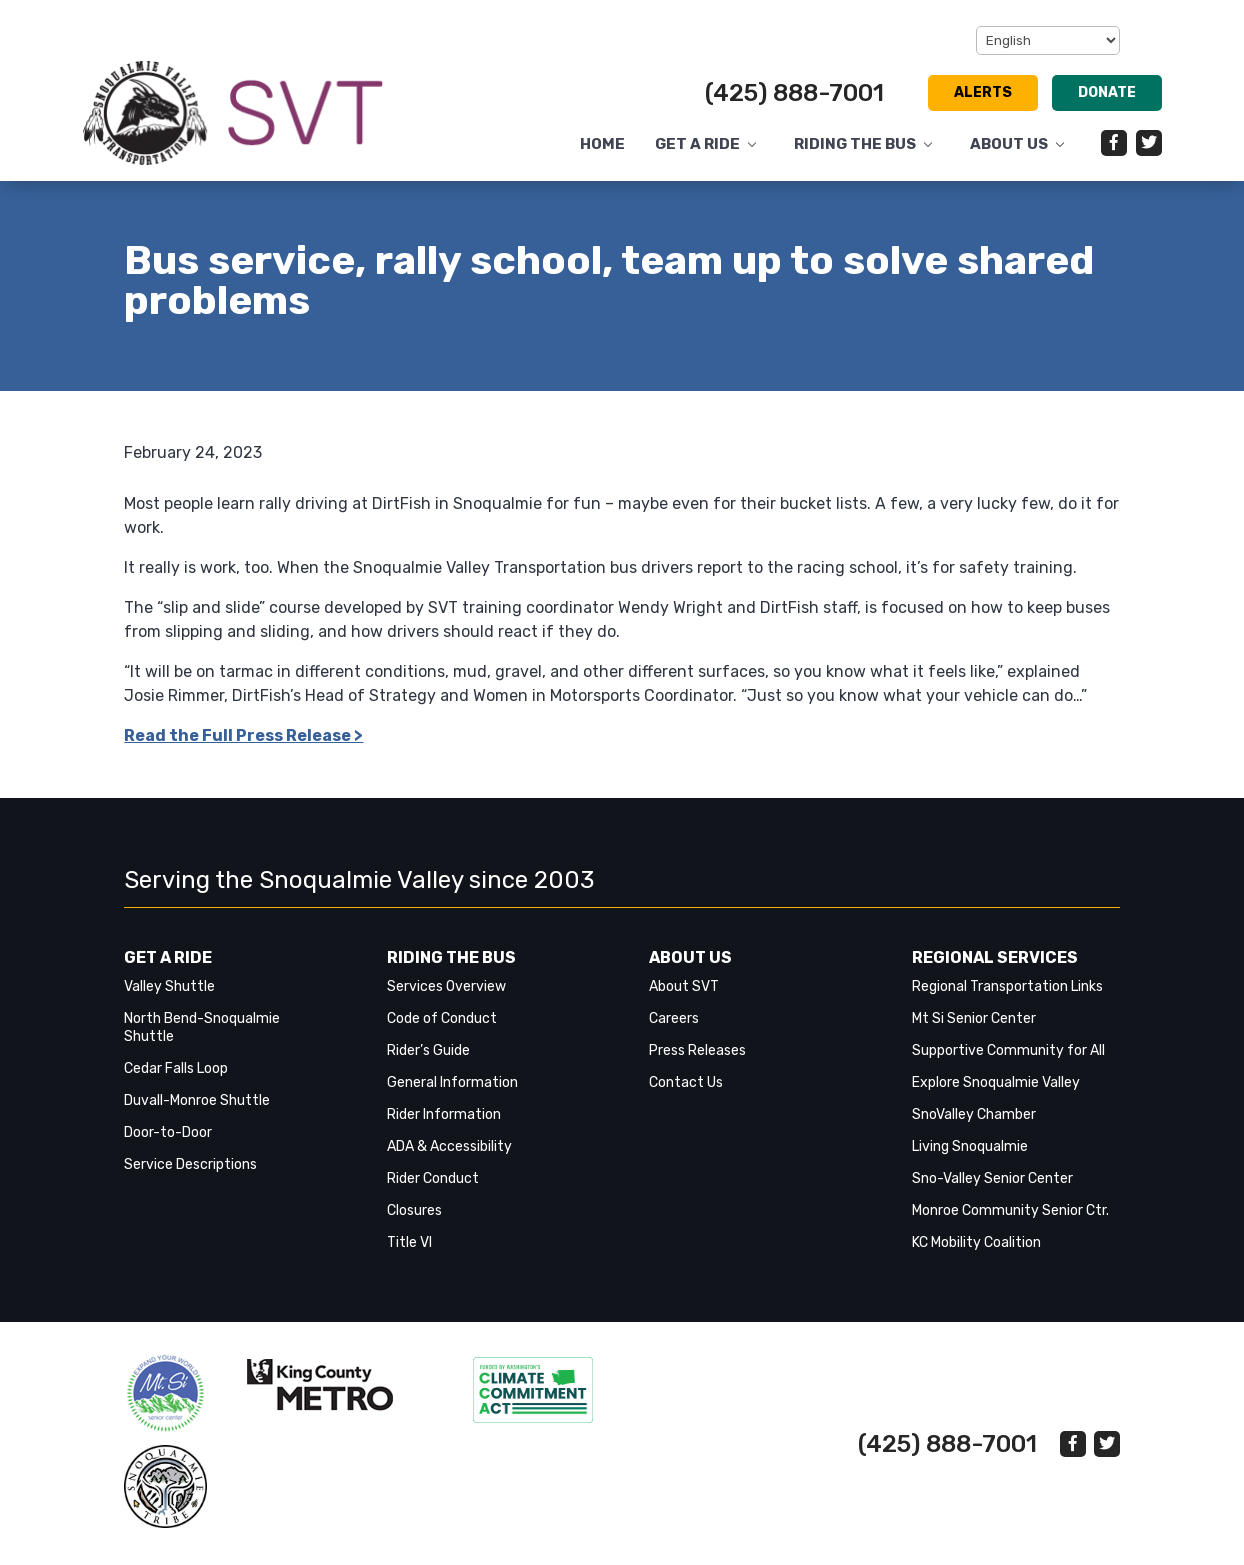  I want to click on Riding the Bus, so click(855, 144).